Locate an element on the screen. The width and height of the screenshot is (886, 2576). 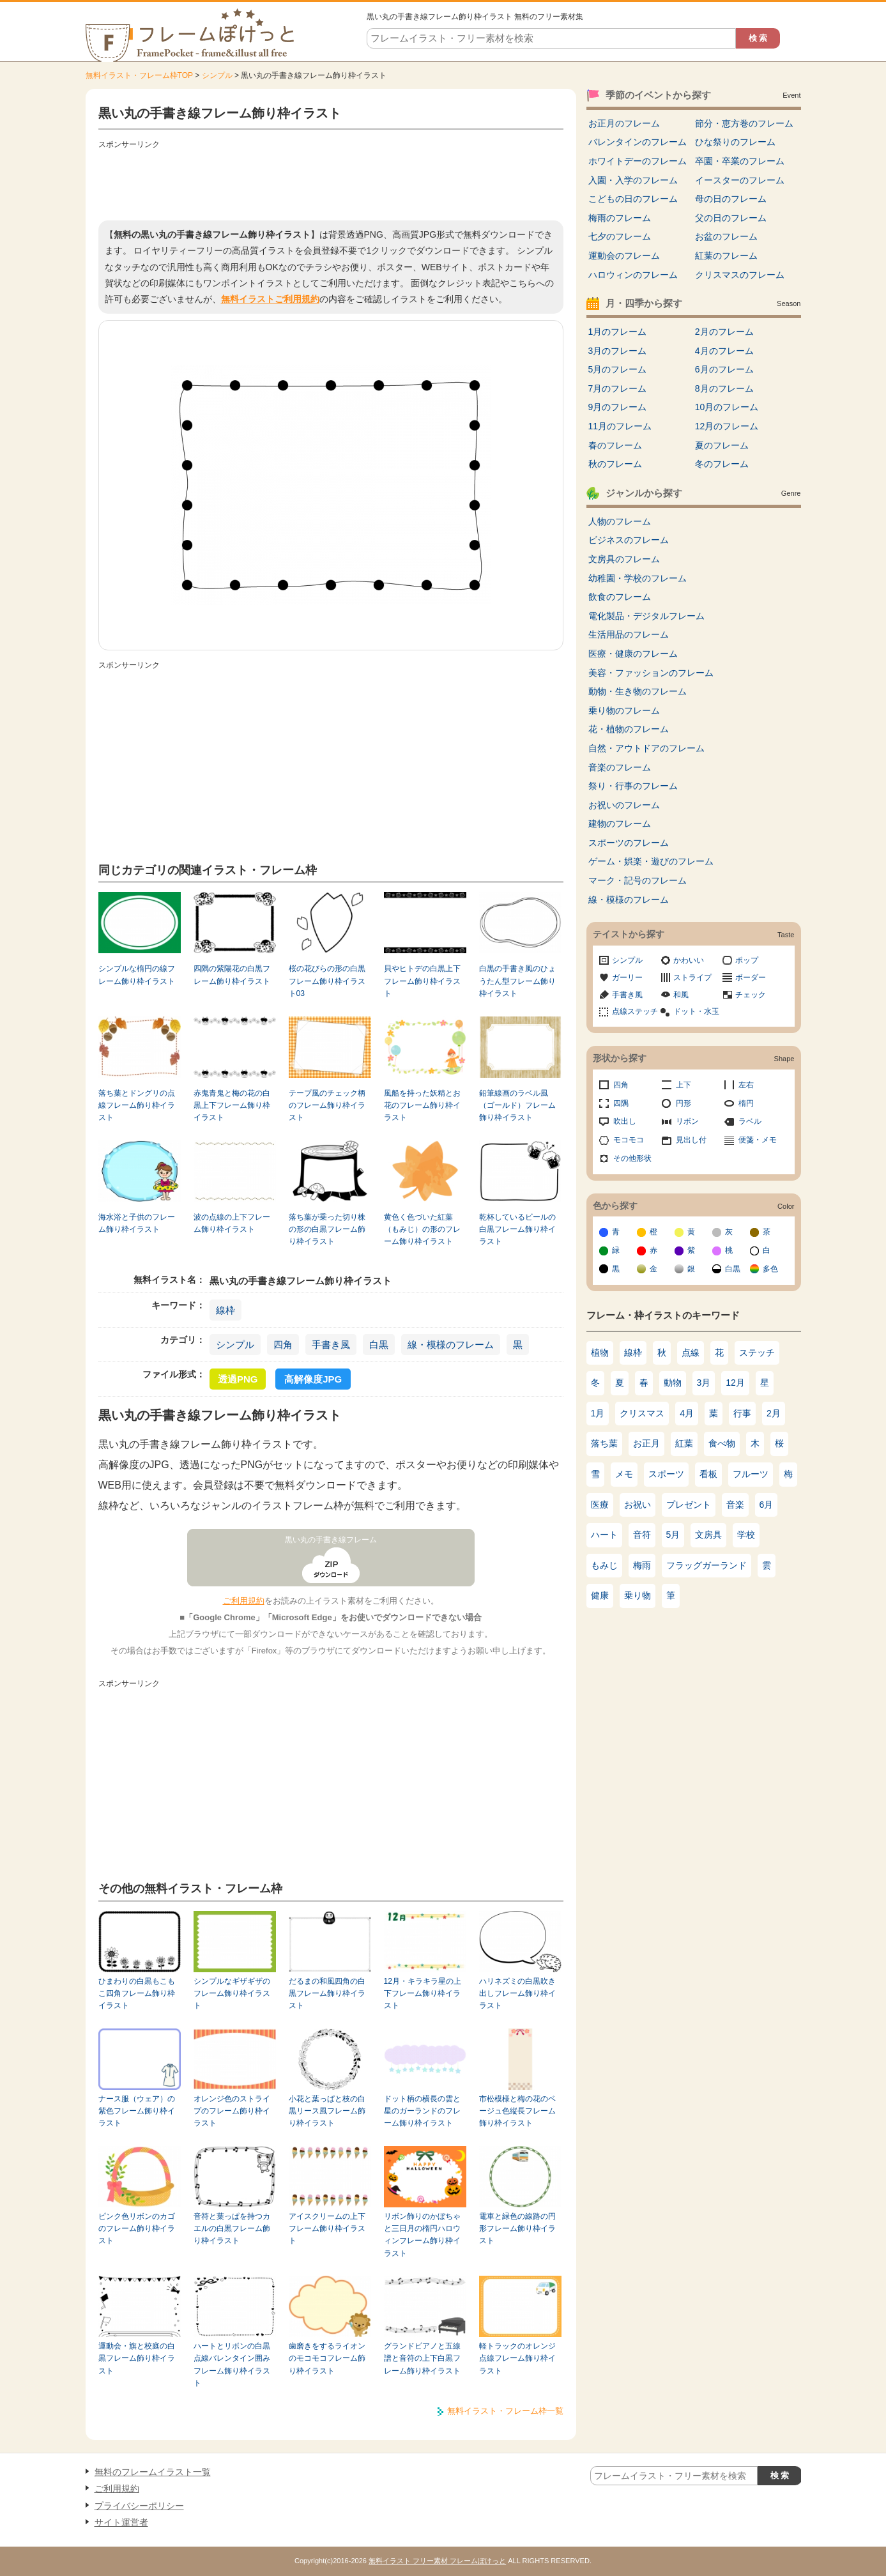
左右 is located at coordinates (746, 1084).